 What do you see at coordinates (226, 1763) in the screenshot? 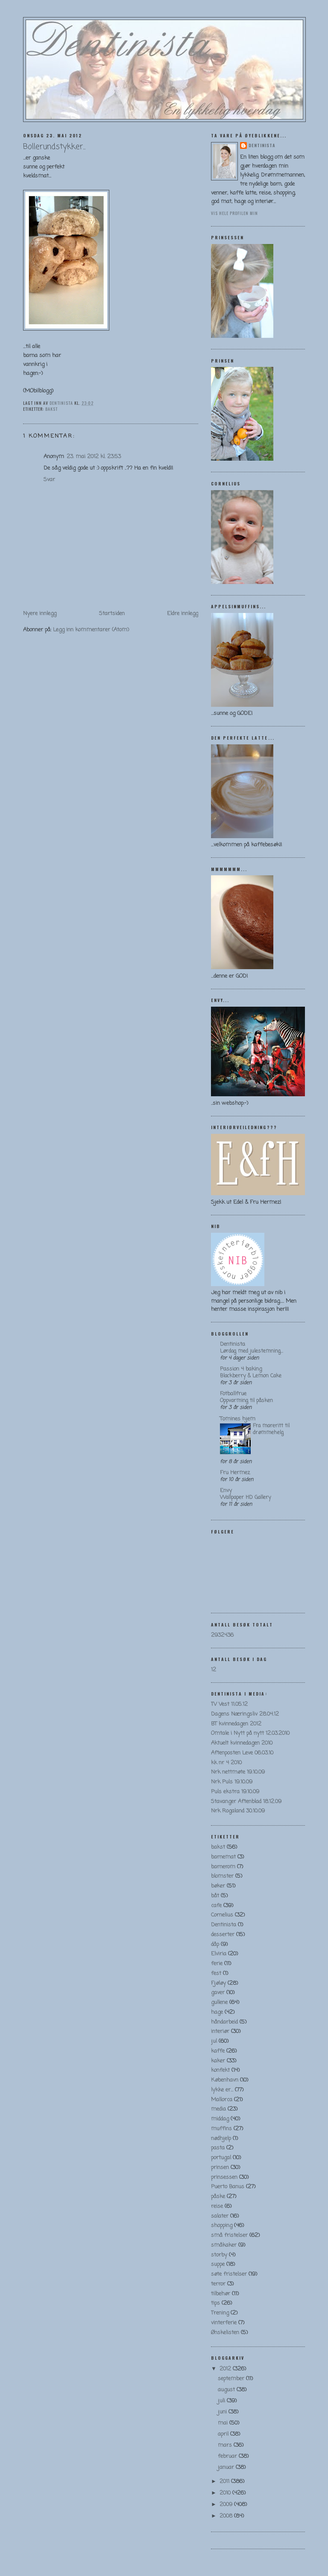
I see `kk nr 4 2010` at bounding box center [226, 1763].